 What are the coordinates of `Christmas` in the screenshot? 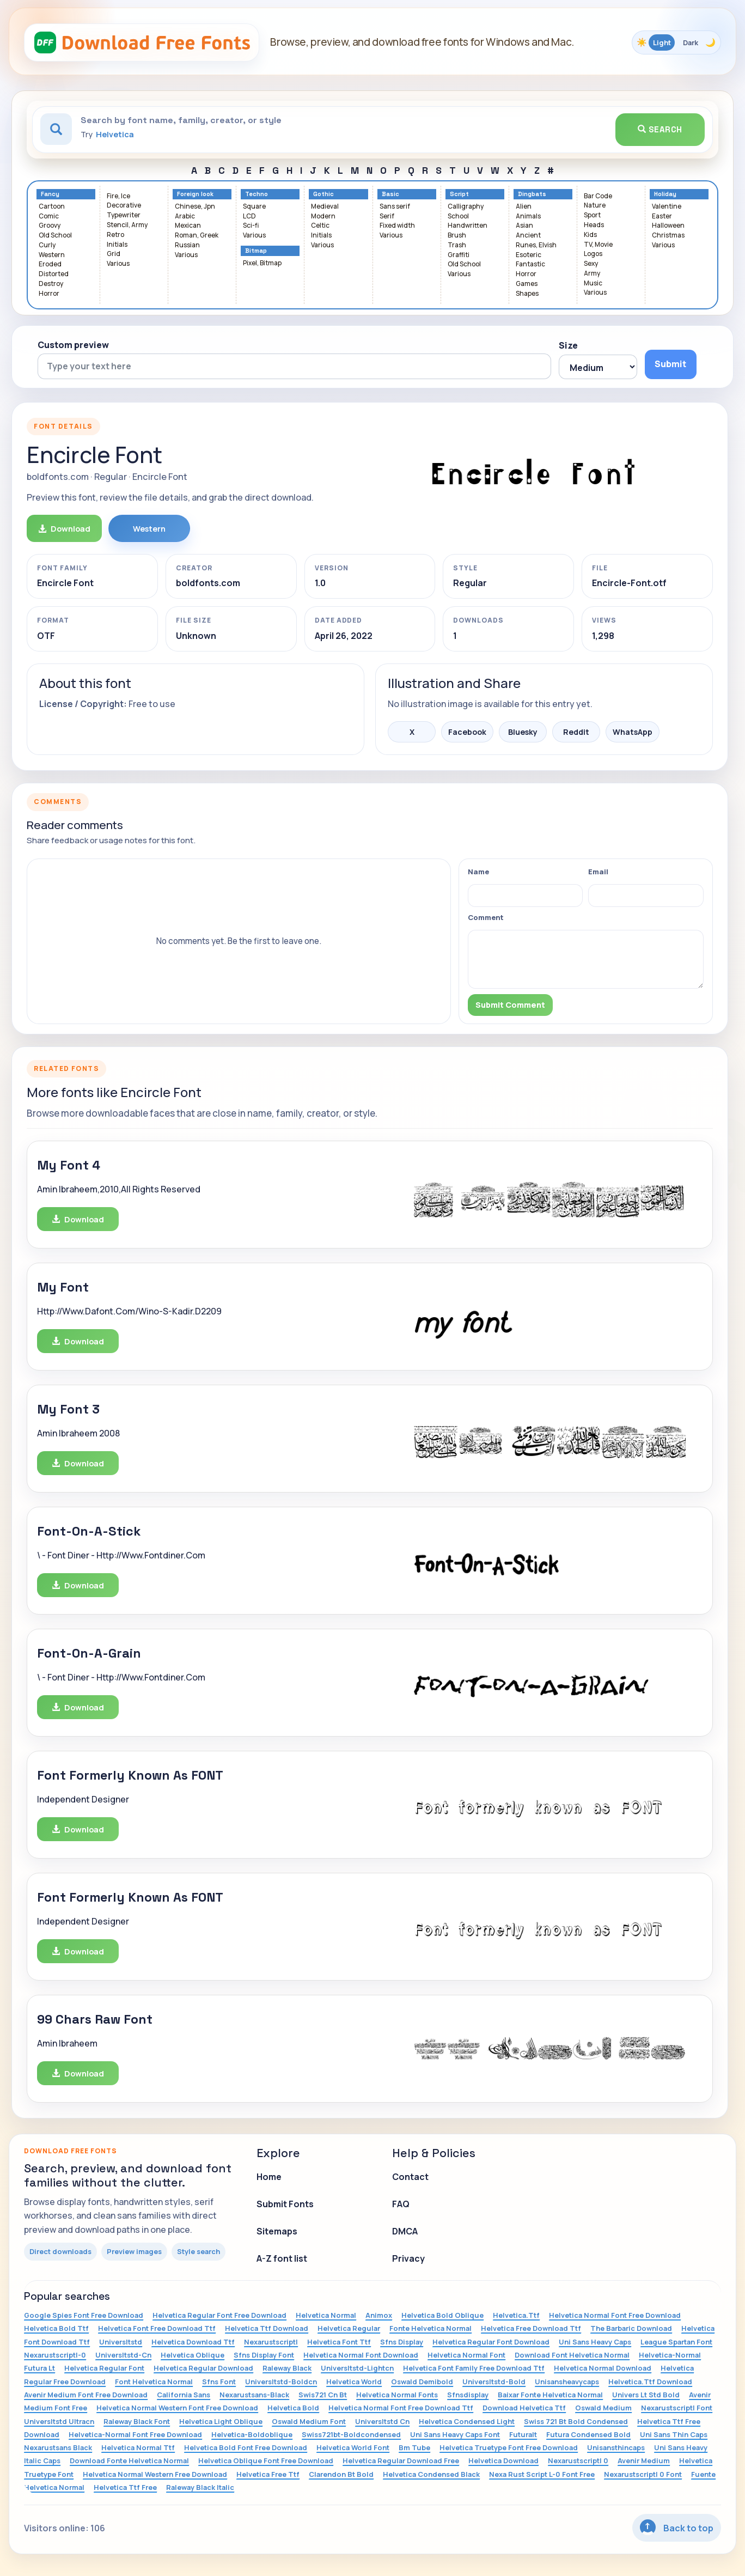 It's located at (668, 236).